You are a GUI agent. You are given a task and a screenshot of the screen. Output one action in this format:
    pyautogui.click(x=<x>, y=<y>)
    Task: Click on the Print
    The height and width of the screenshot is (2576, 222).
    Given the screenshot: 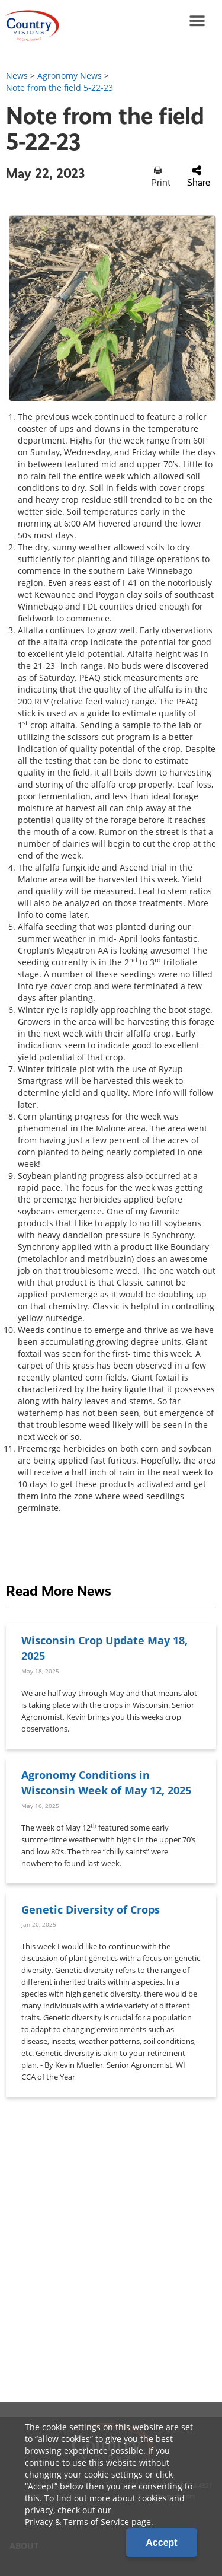 What is the action you would take?
    pyautogui.click(x=160, y=176)
    